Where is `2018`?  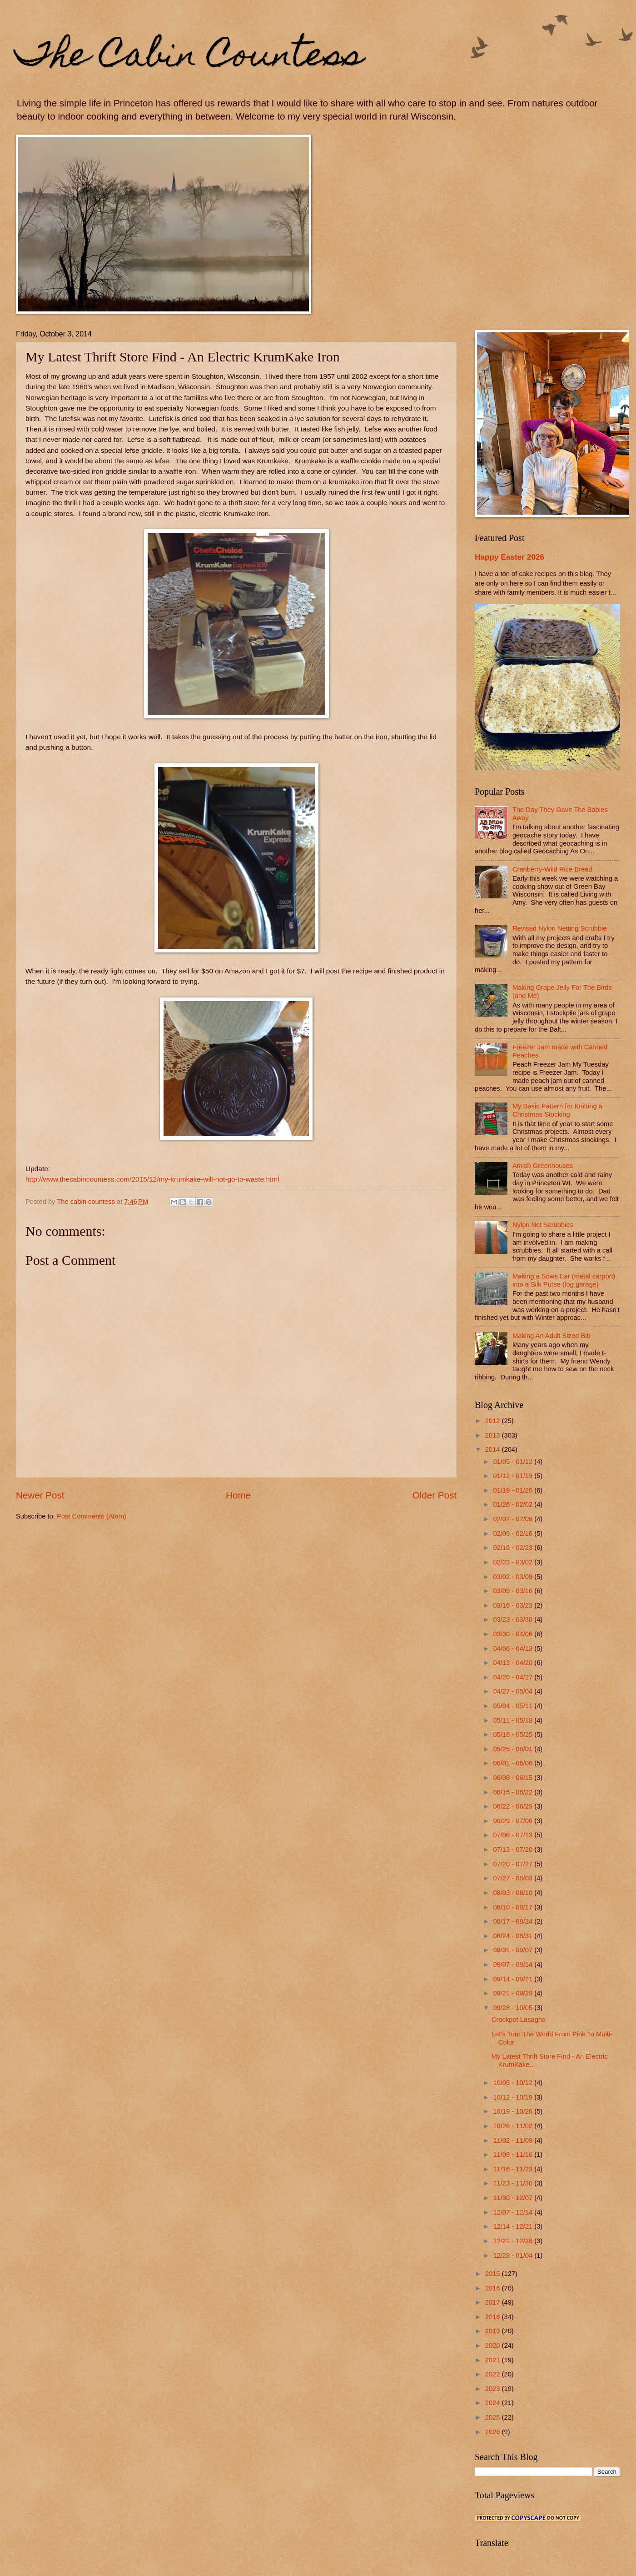 2018 is located at coordinates (493, 2316).